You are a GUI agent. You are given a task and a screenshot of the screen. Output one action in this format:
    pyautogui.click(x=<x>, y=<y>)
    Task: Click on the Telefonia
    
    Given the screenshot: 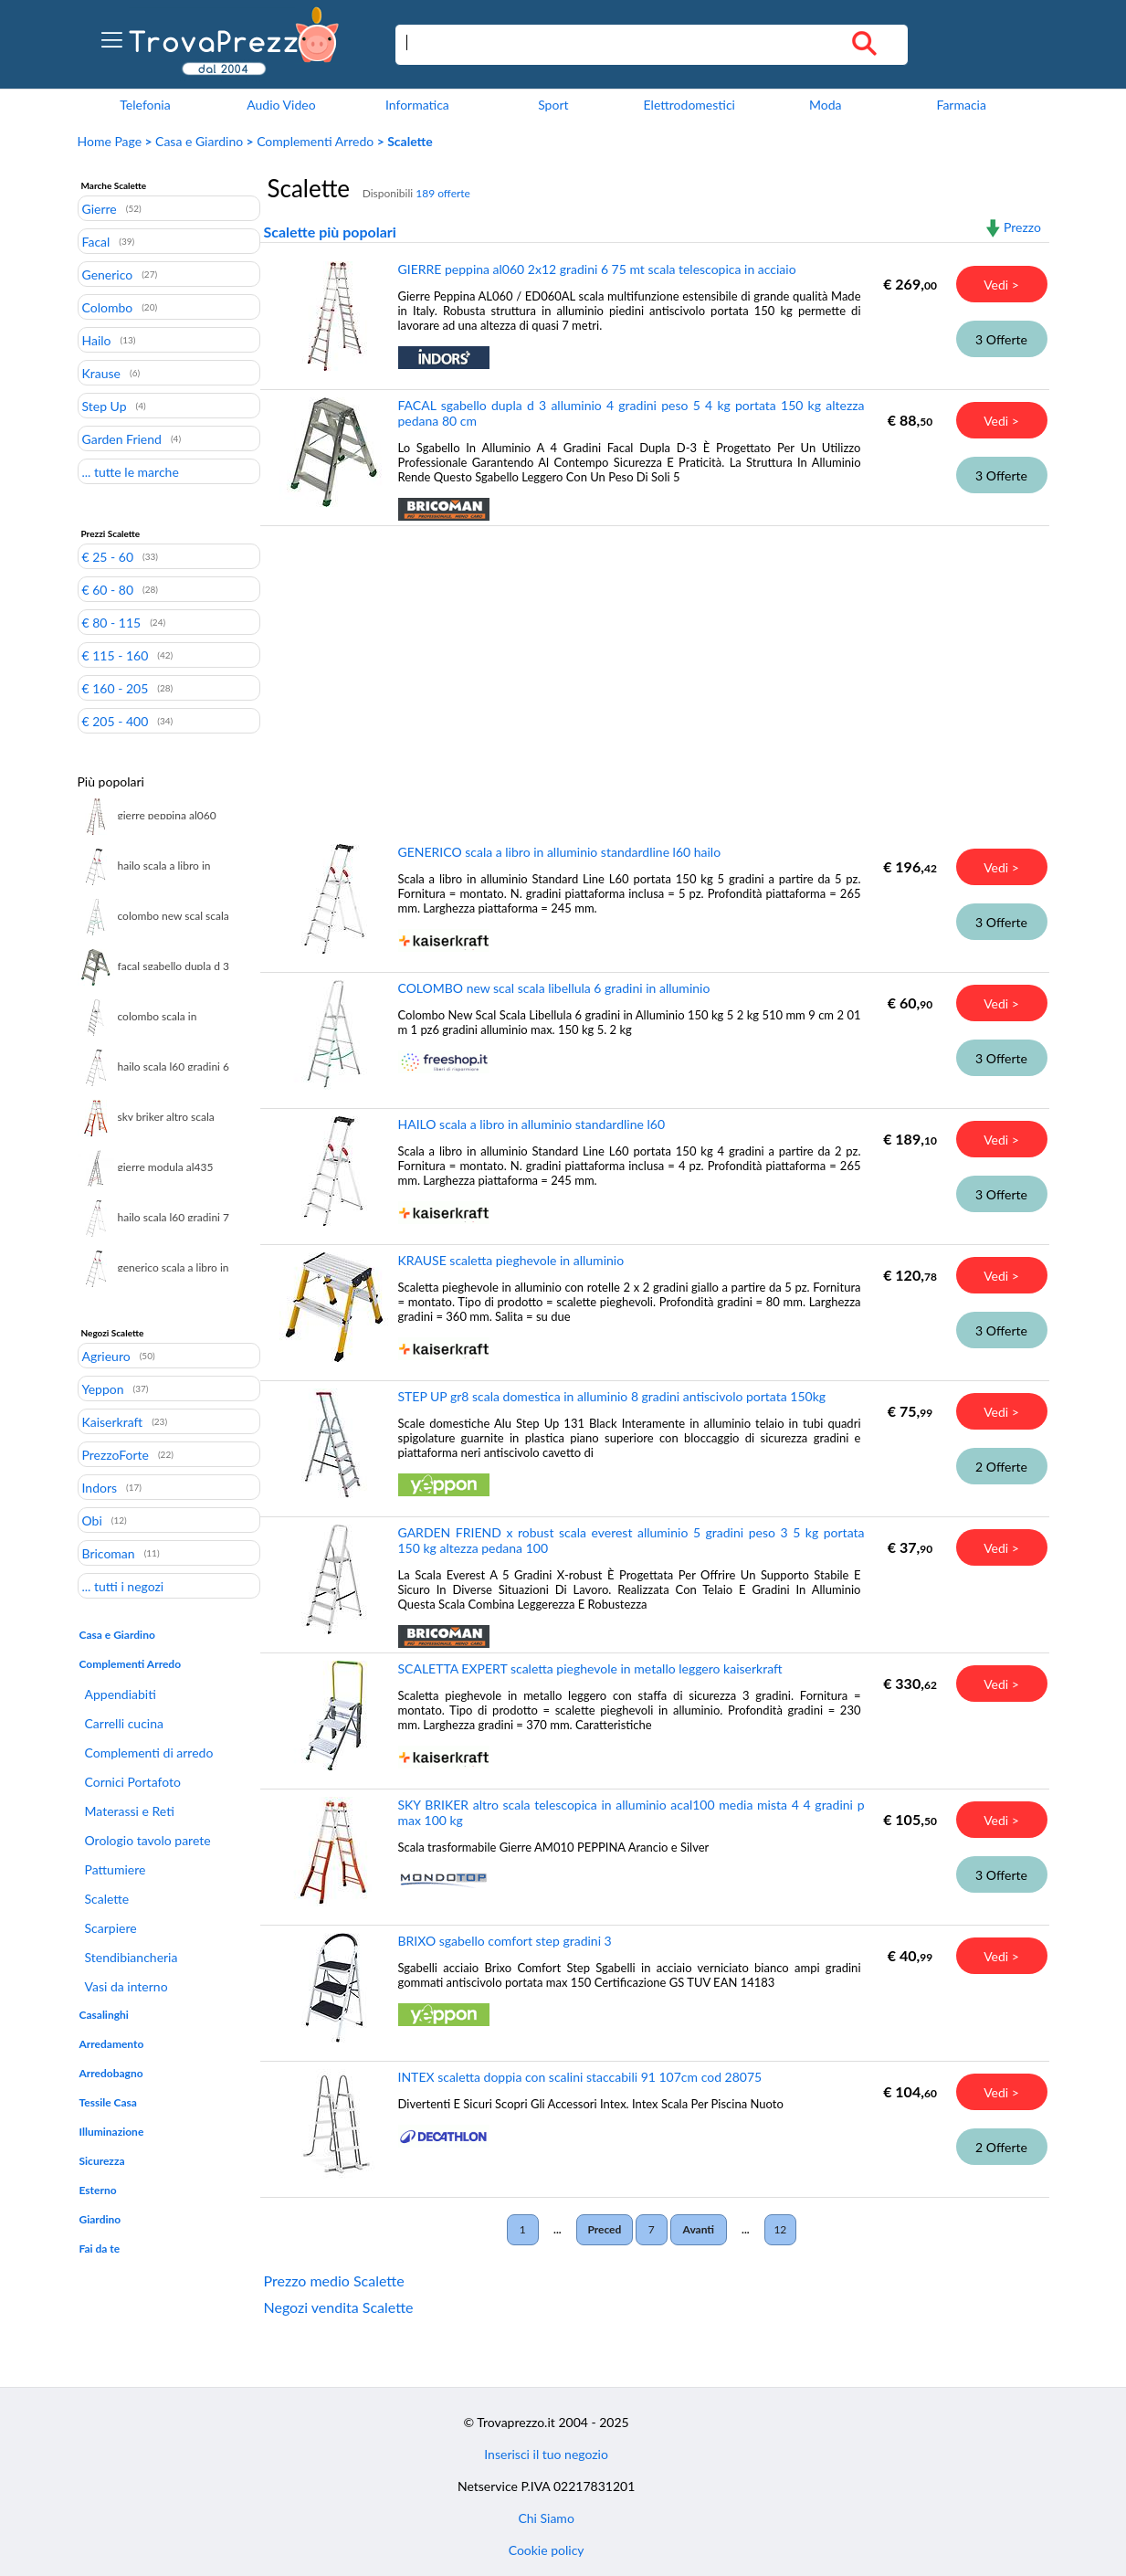 What is the action you would take?
    pyautogui.click(x=145, y=104)
    